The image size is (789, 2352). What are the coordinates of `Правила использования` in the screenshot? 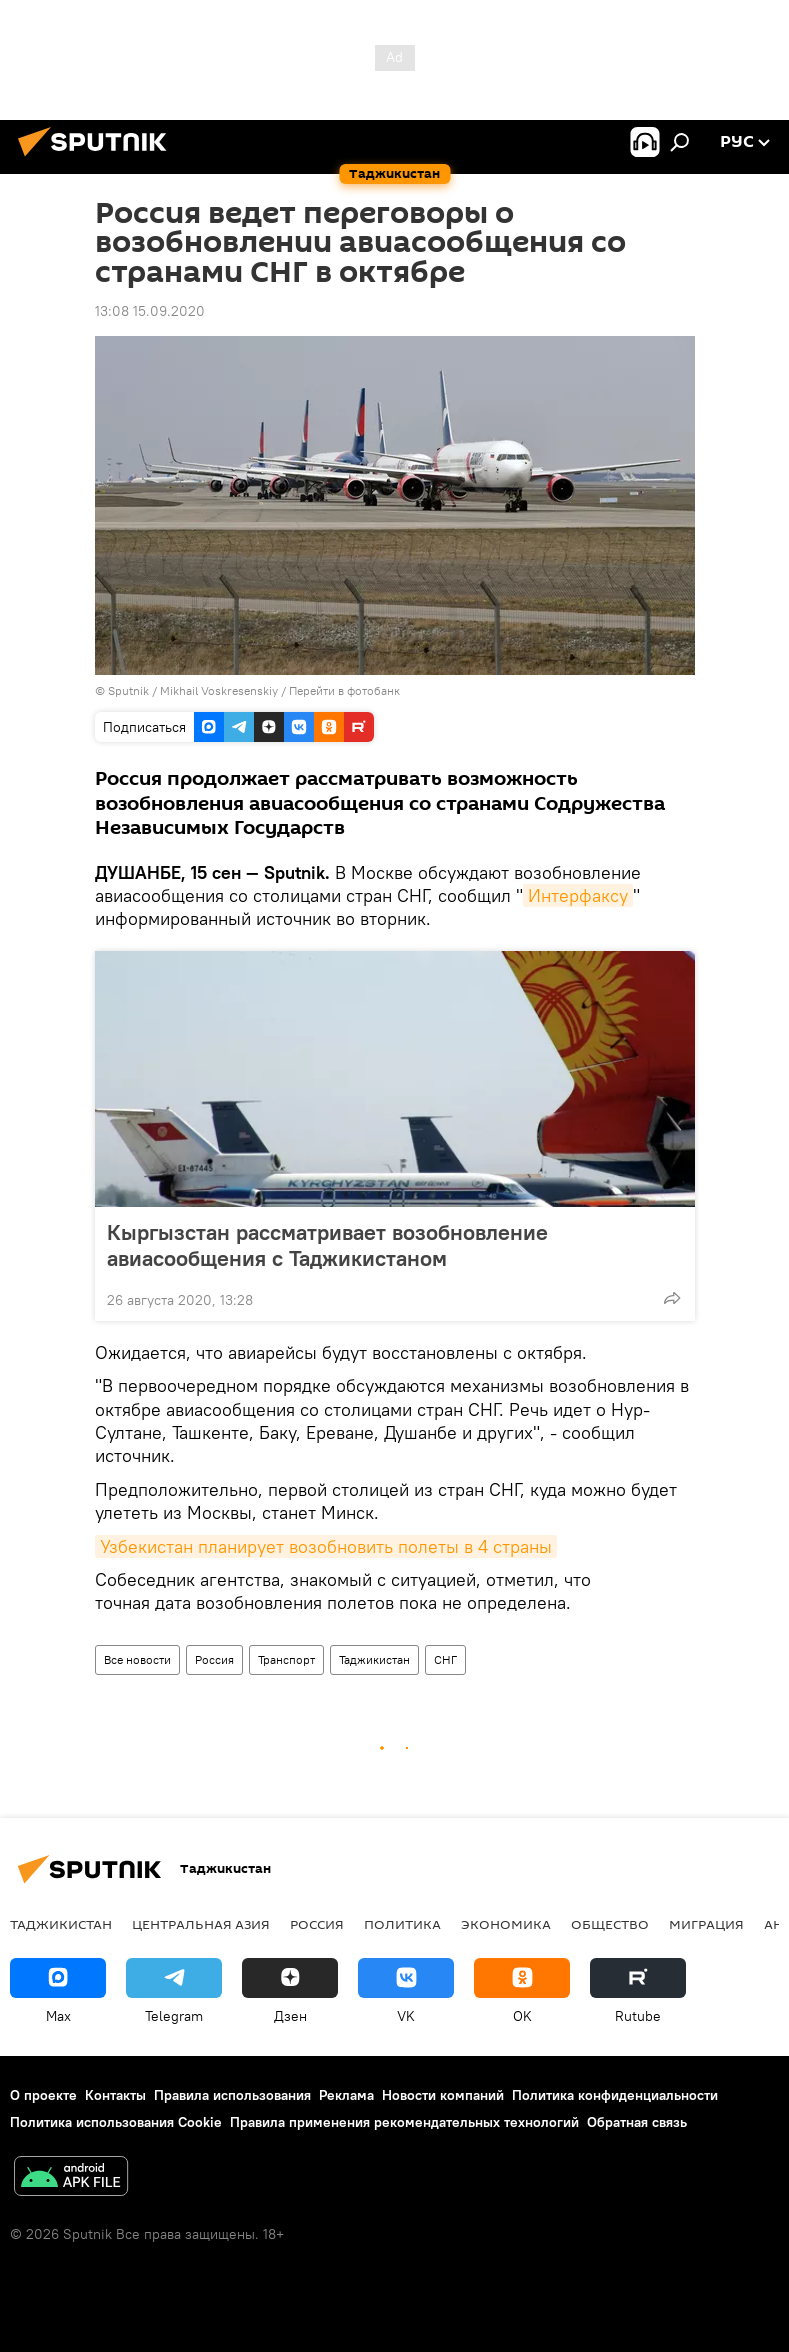 It's located at (232, 2095).